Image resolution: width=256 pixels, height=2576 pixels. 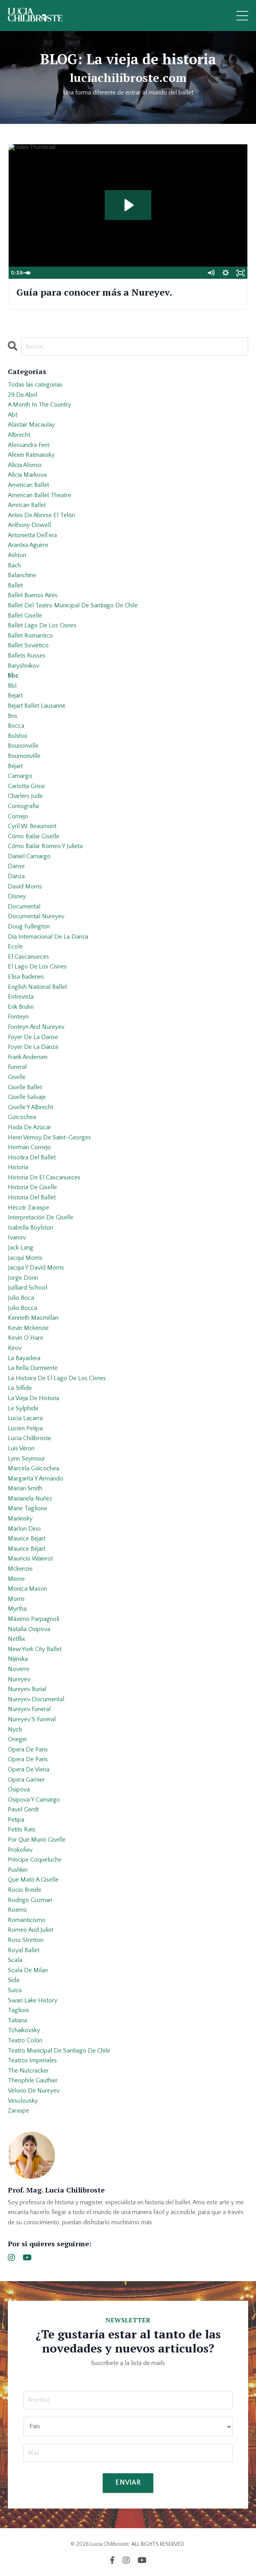 What do you see at coordinates (28, 956) in the screenshot?
I see `el cascanueces` at bounding box center [28, 956].